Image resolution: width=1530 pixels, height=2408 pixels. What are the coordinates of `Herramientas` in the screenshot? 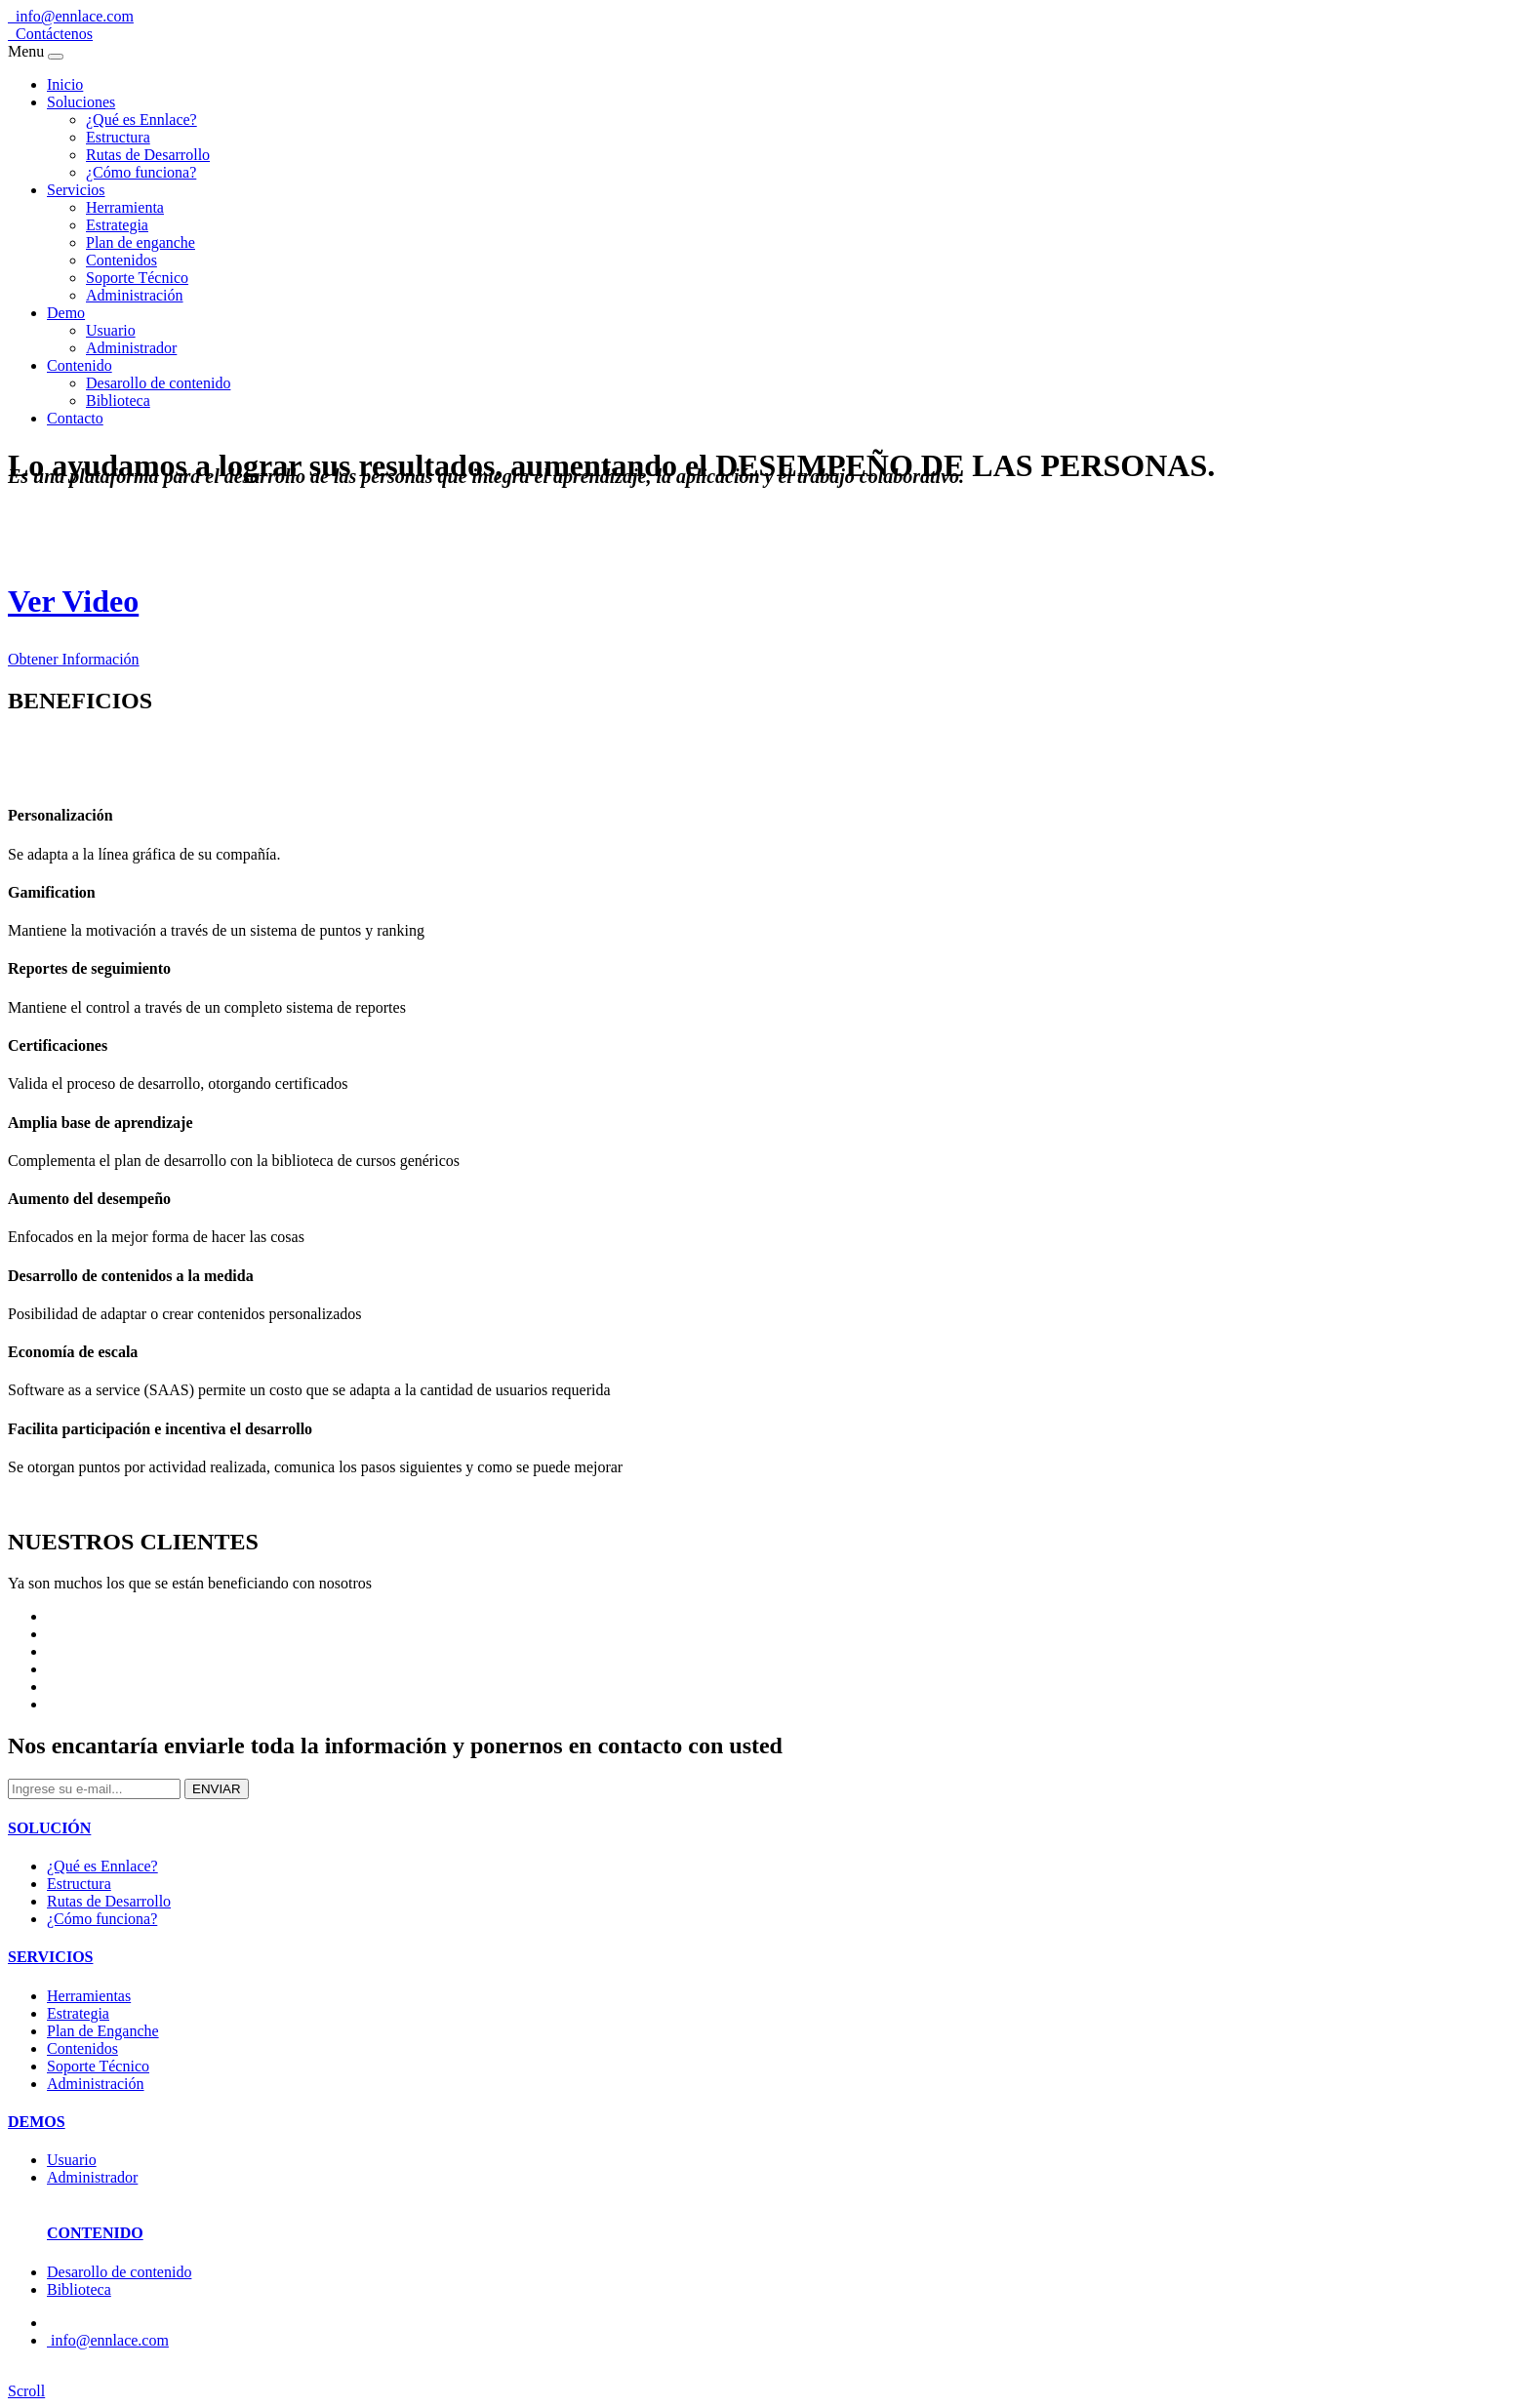 It's located at (89, 1995).